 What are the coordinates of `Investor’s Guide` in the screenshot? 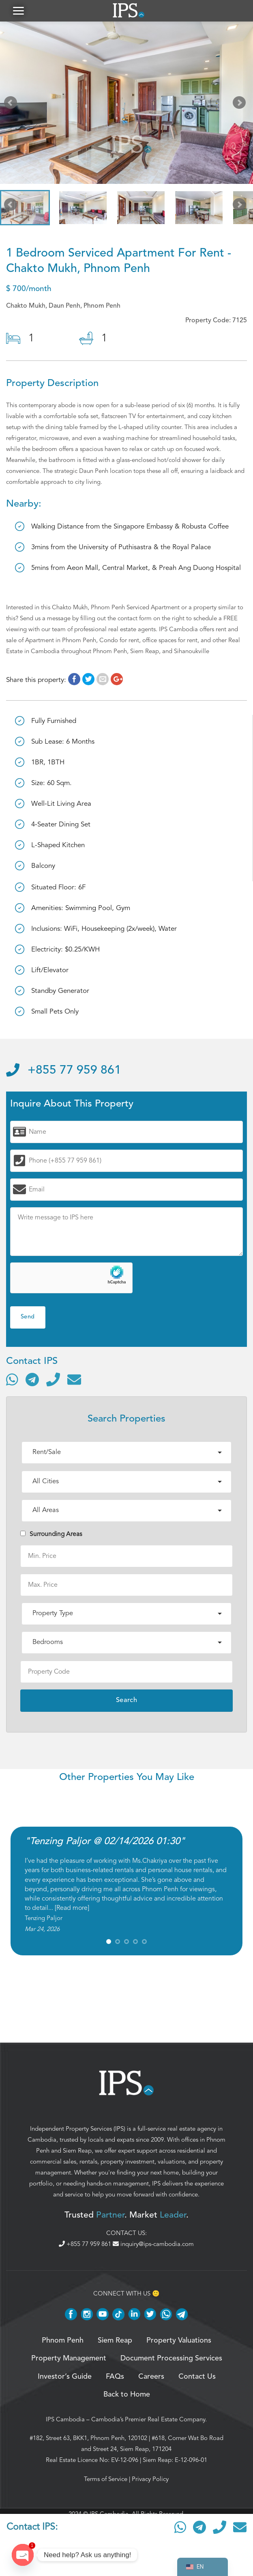 It's located at (65, 2379).